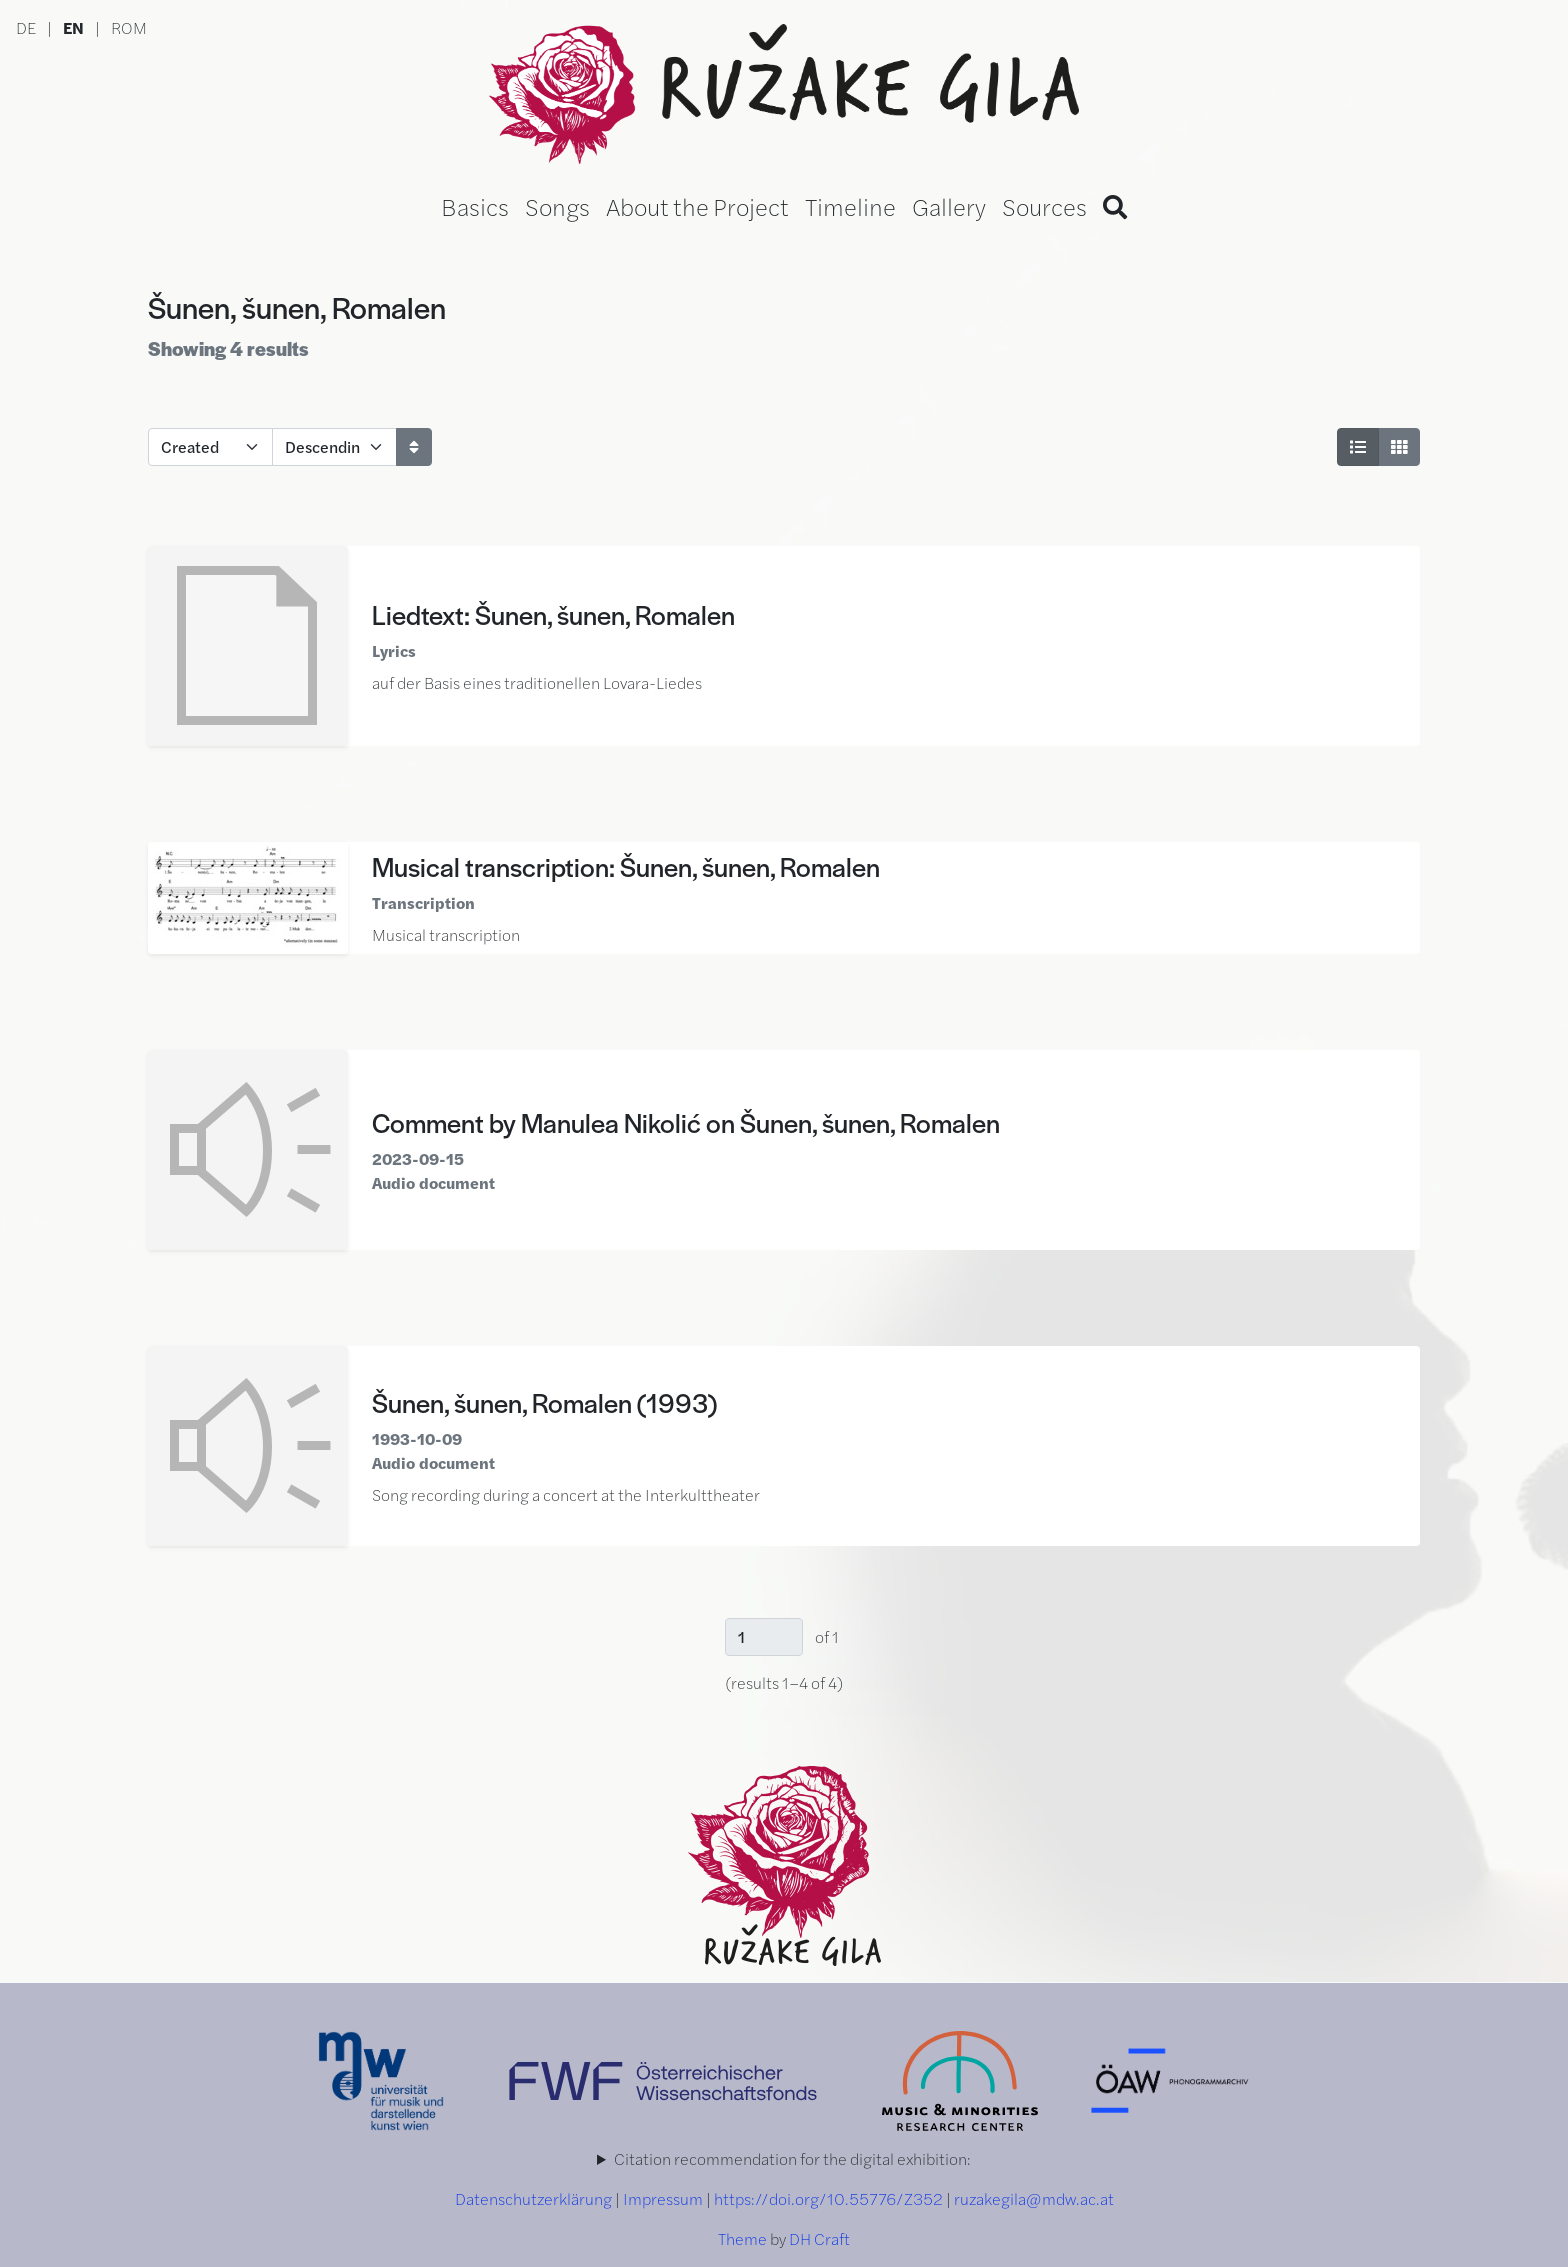 The image size is (1568, 2267). I want to click on [Sort], so click(414, 447).